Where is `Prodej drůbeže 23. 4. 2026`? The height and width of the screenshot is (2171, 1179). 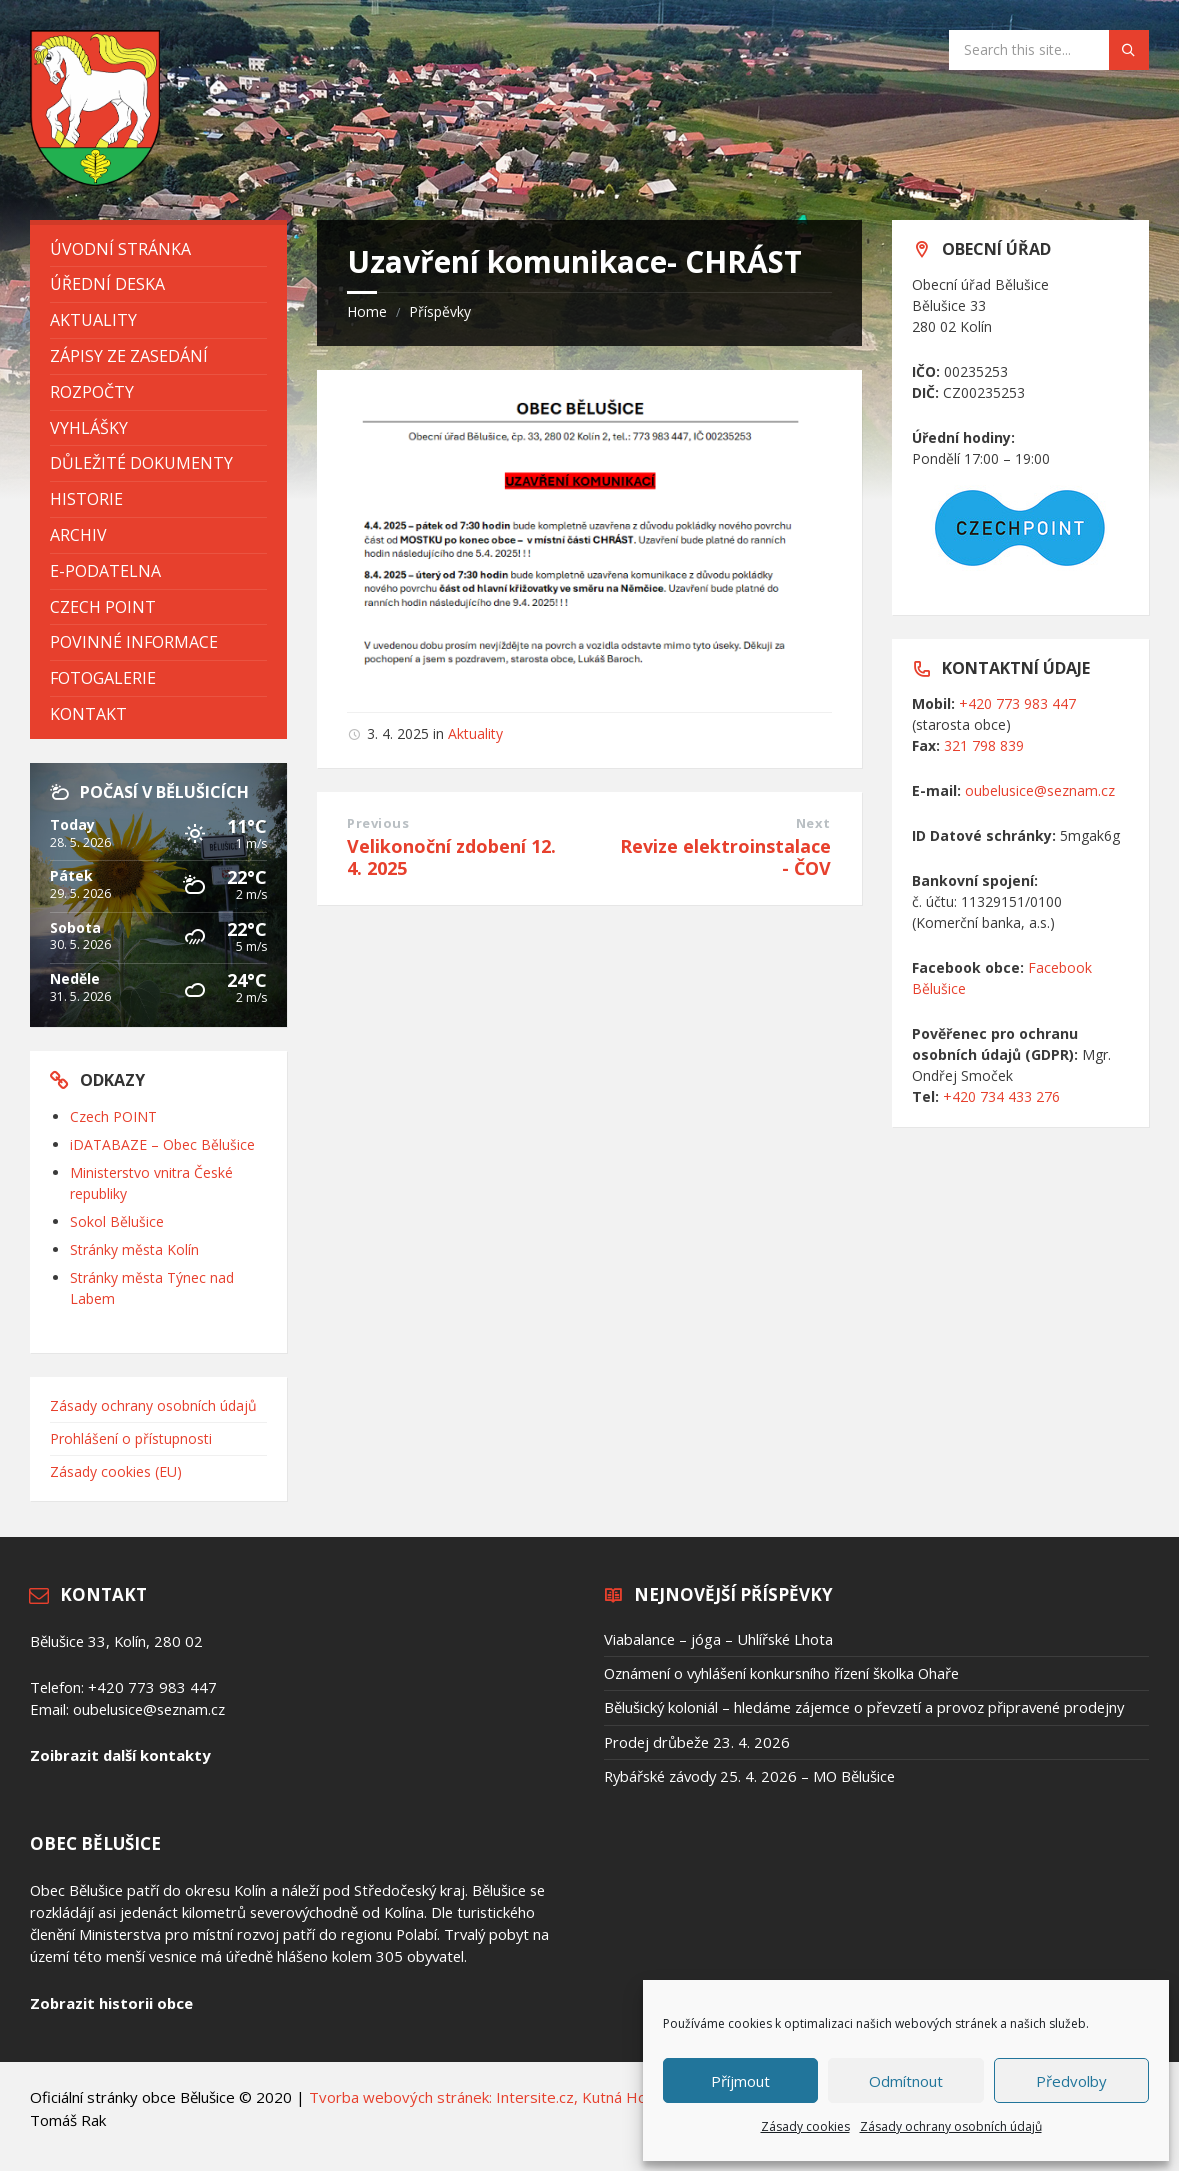 Prodej drůbeže 23. 4. 2026 is located at coordinates (697, 1742).